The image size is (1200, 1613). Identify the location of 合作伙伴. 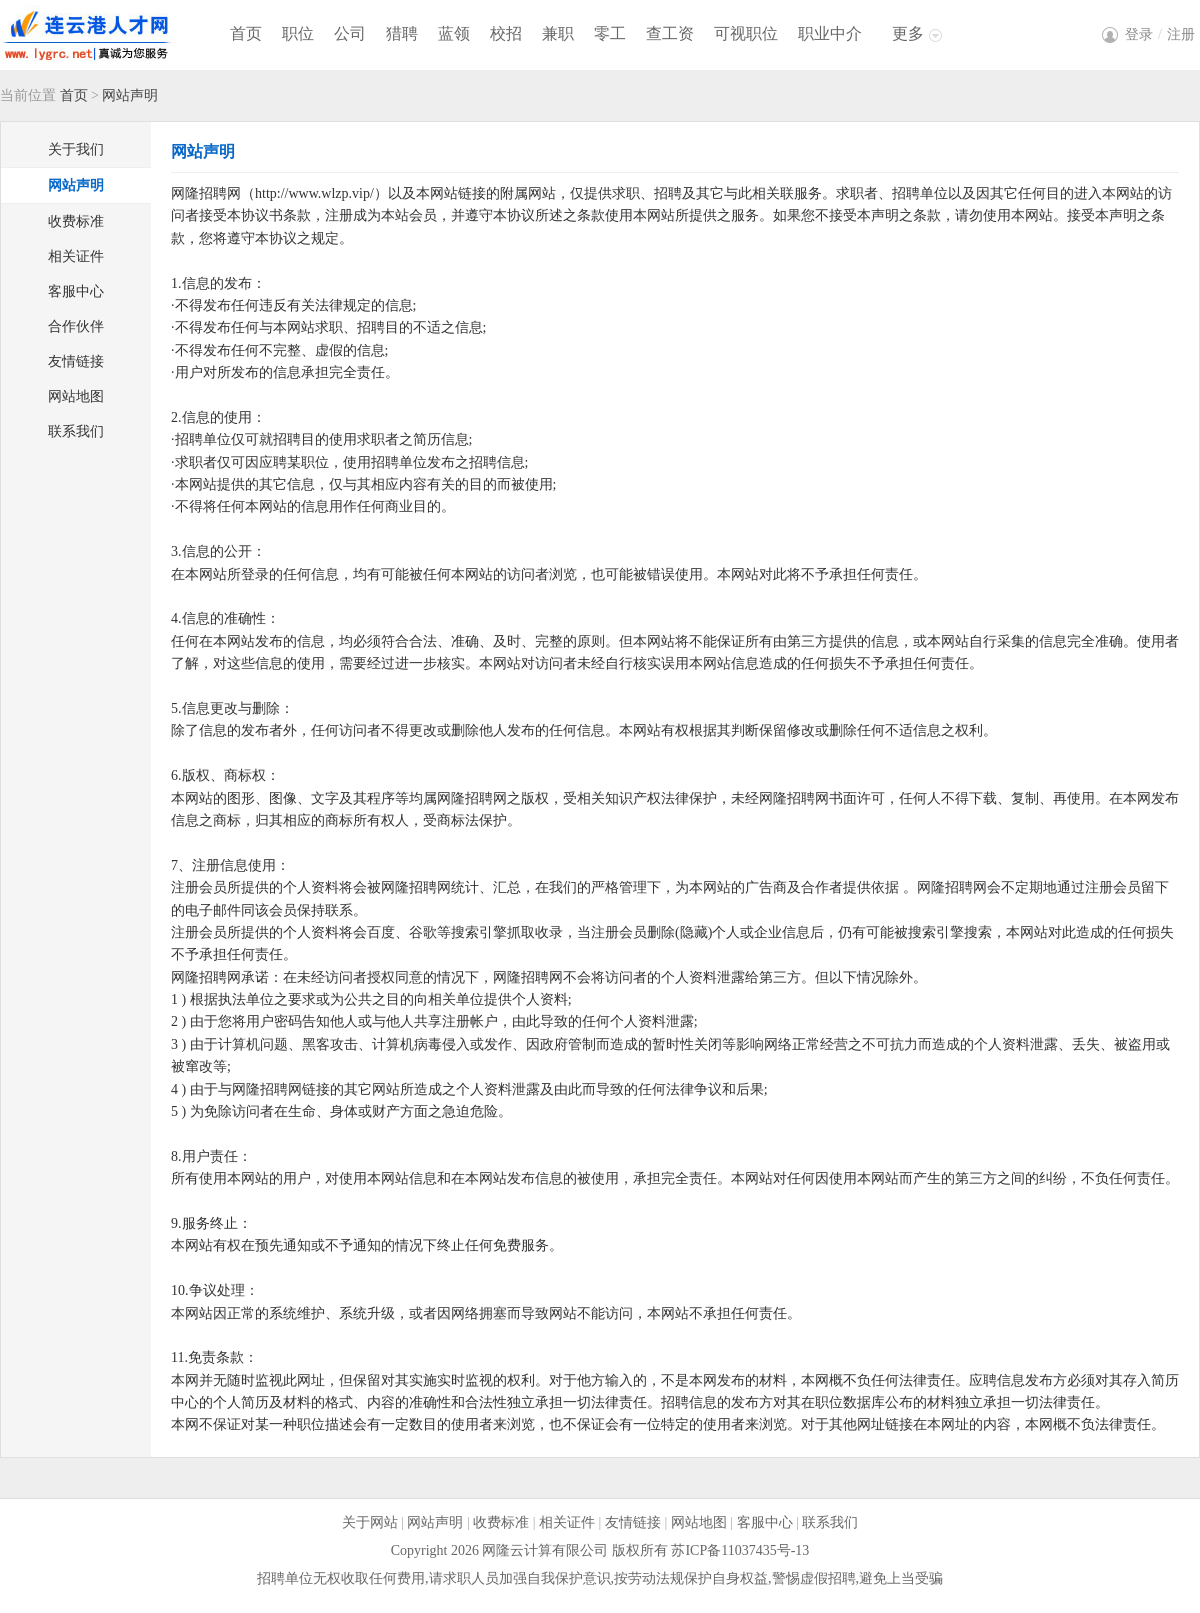
(76, 326).